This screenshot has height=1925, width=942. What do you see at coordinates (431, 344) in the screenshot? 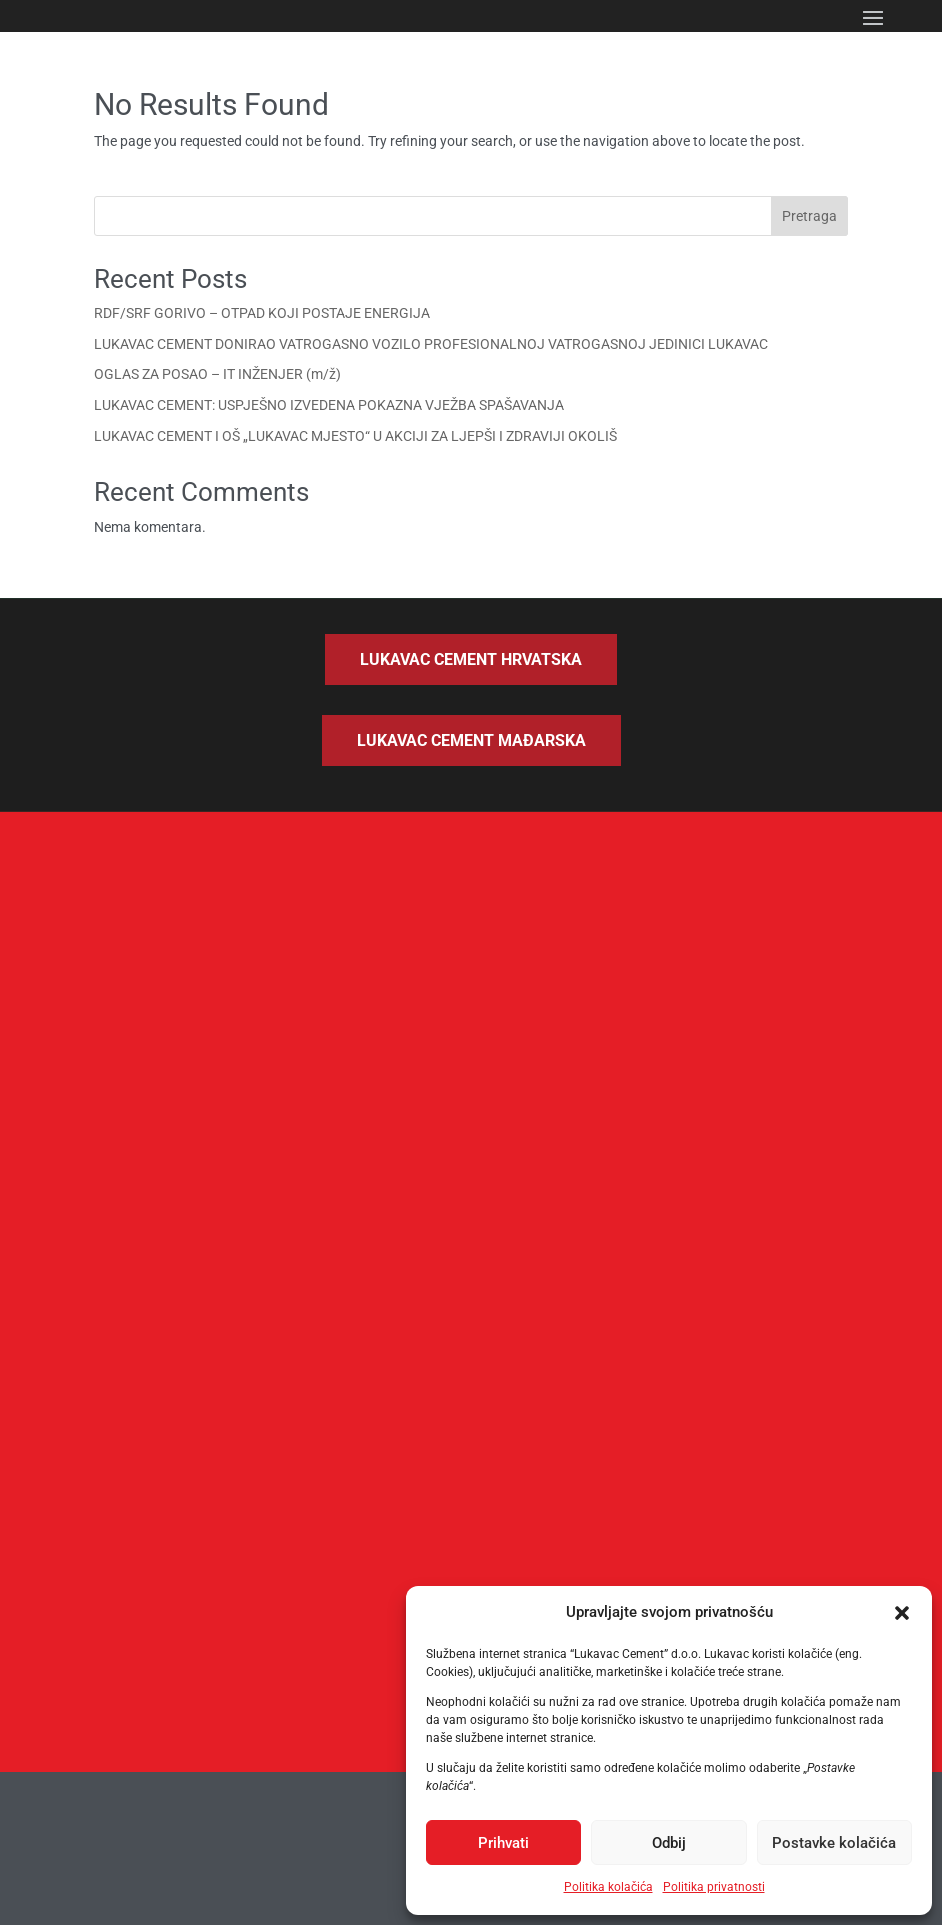
I see `LUKAVAC CEMENT DONIRAO VATROGASNO VOZILO PROFESIONALNOJ VATROGASNOJ JEDINICI LUKAVAC` at bounding box center [431, 344].